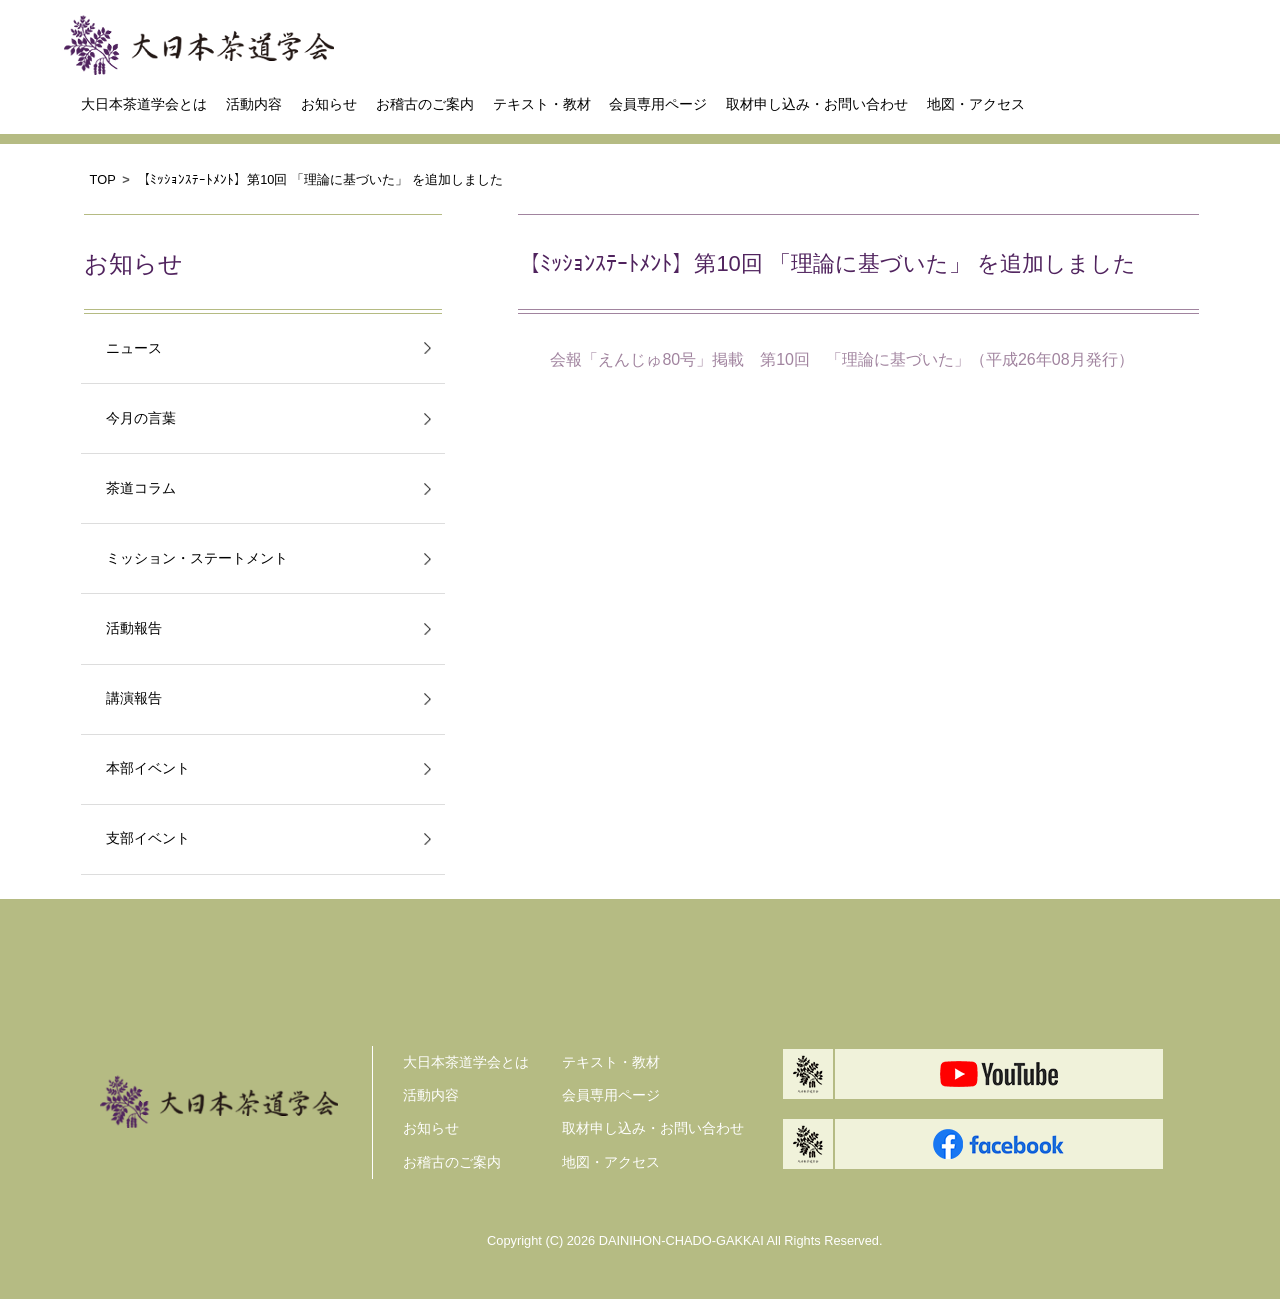 This screenshot has width=1280, height=1299. What do you see at coordinates (658, 104) in the screenshot?
I see `会員専用ページ` at bounding box center [658, 104].